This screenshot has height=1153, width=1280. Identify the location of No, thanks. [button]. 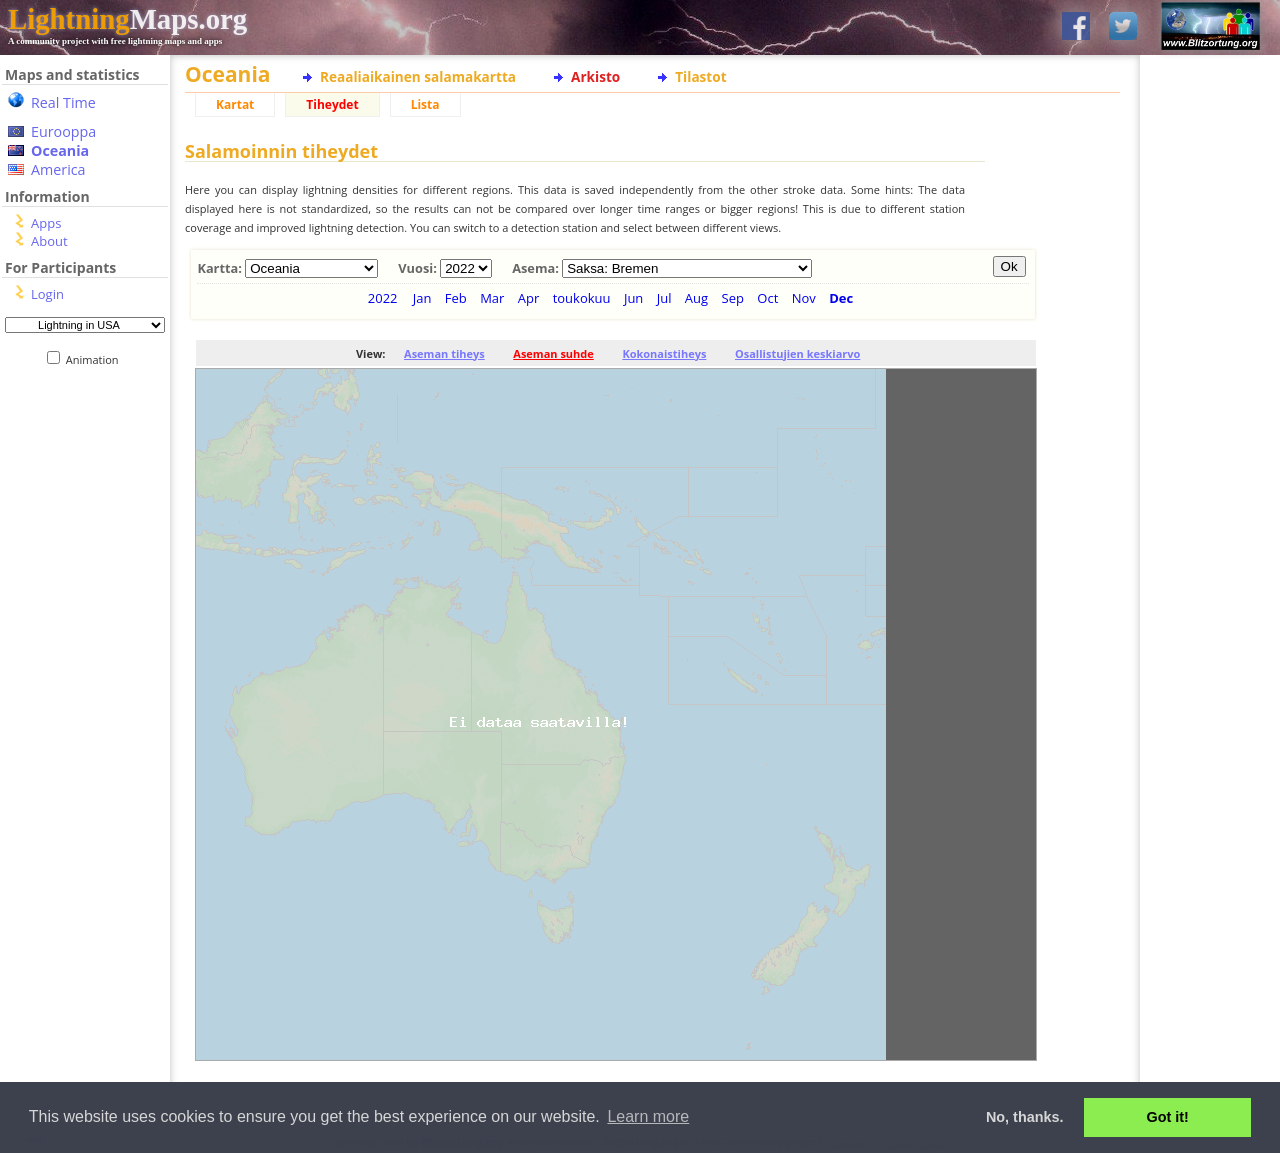
(1025, 1117).